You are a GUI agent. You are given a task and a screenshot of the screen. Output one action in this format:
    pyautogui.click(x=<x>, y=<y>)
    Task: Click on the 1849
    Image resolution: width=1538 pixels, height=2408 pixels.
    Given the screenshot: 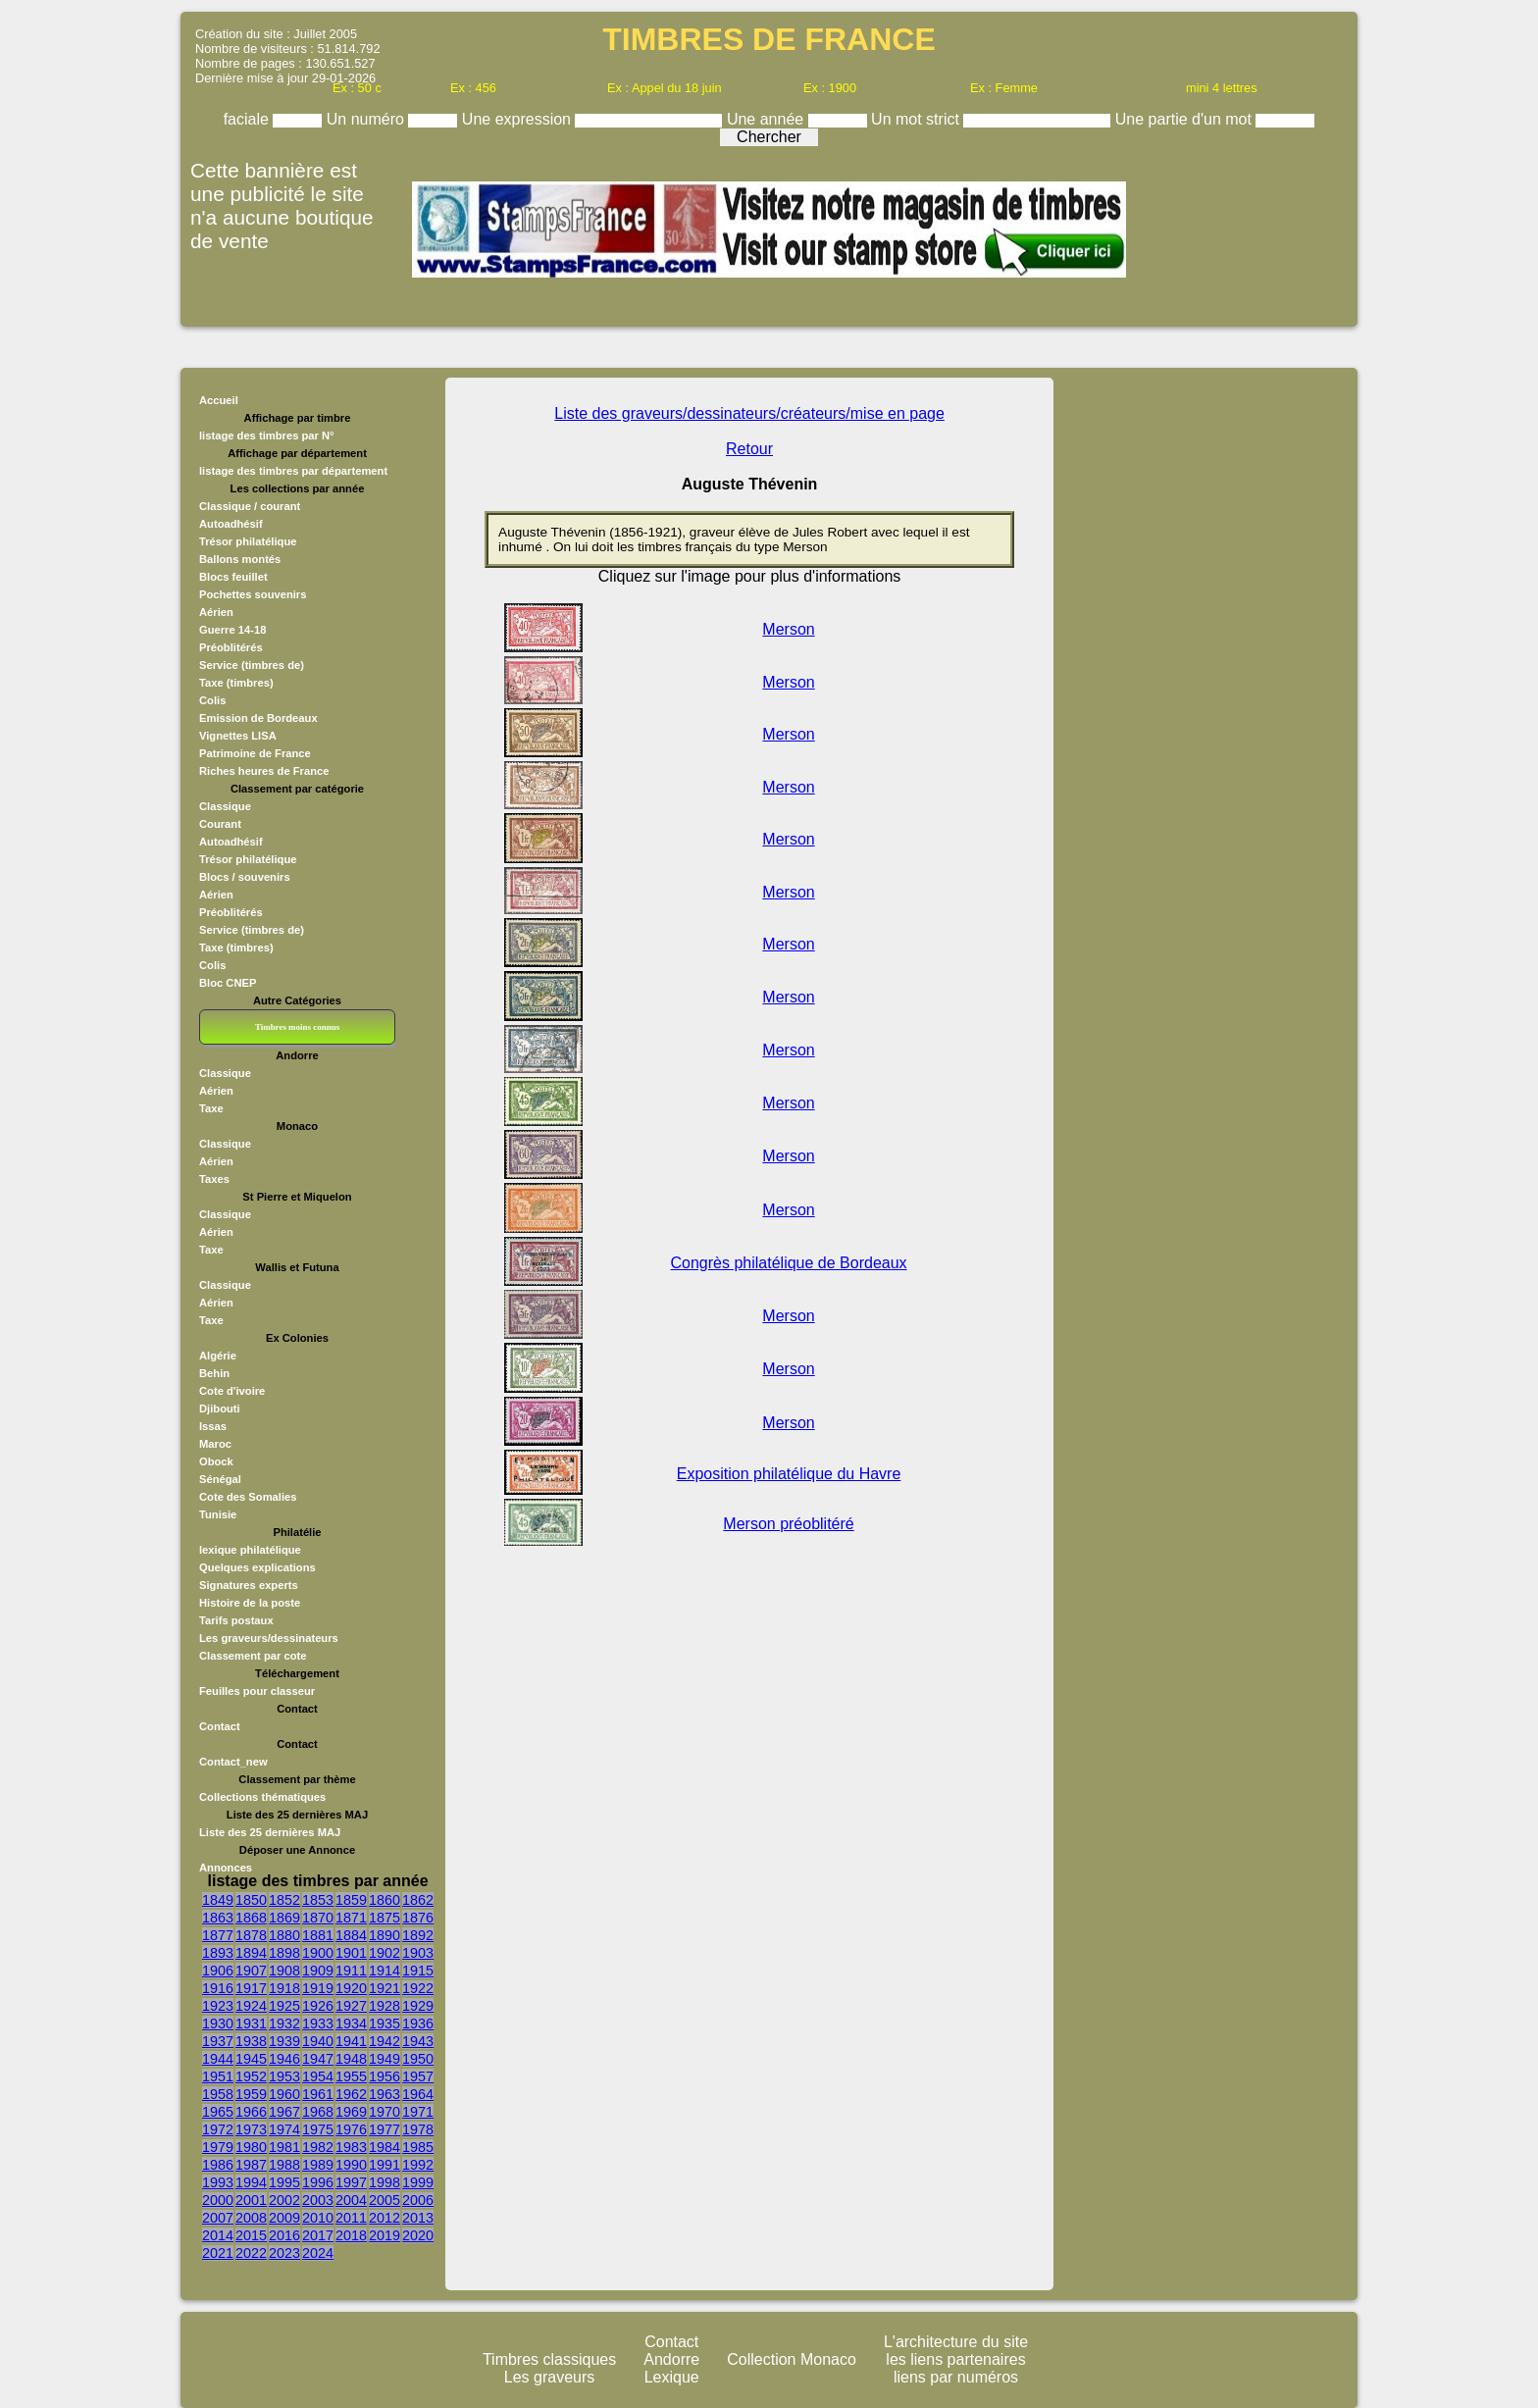 What is the action you would take?
    pyautogui.click(x=217, y=1900)
    